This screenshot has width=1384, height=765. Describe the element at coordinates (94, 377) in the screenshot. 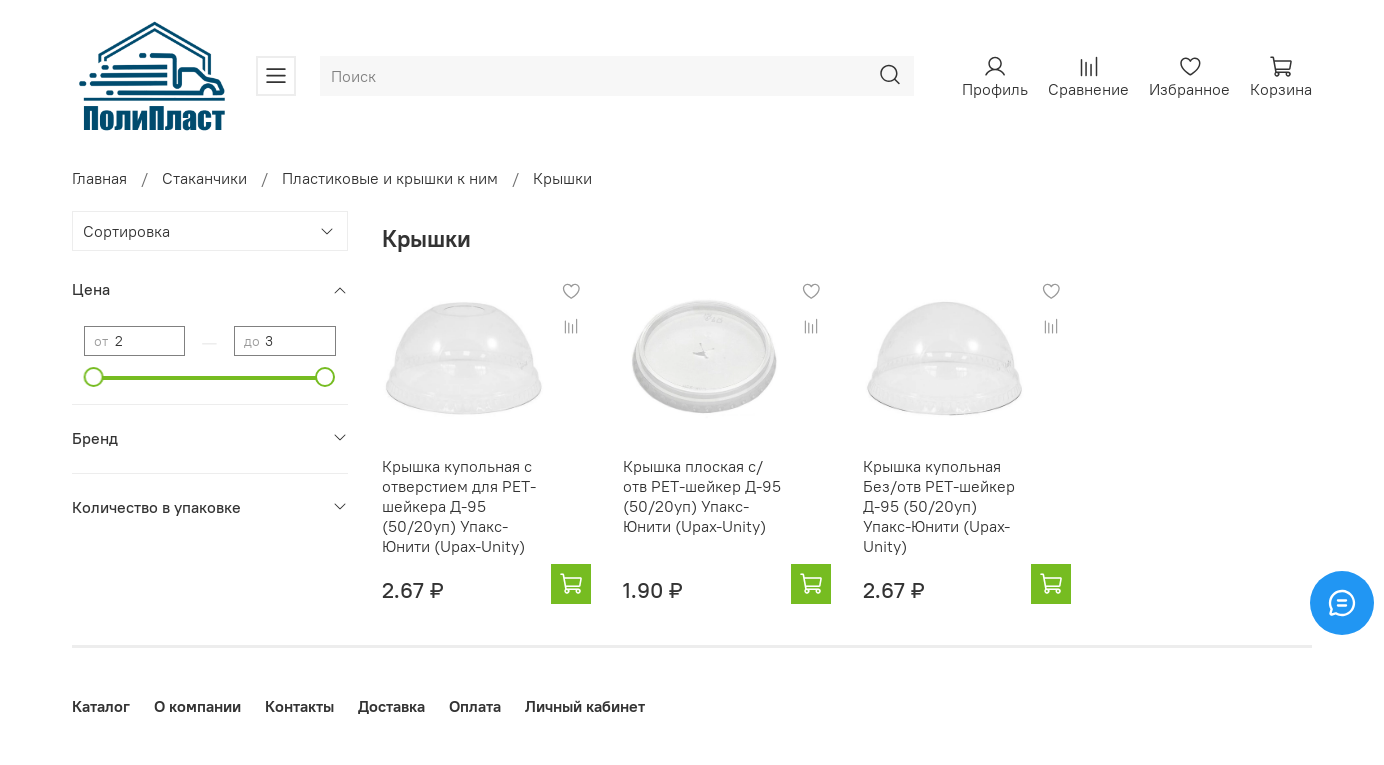

I see `[slider]` at that location.